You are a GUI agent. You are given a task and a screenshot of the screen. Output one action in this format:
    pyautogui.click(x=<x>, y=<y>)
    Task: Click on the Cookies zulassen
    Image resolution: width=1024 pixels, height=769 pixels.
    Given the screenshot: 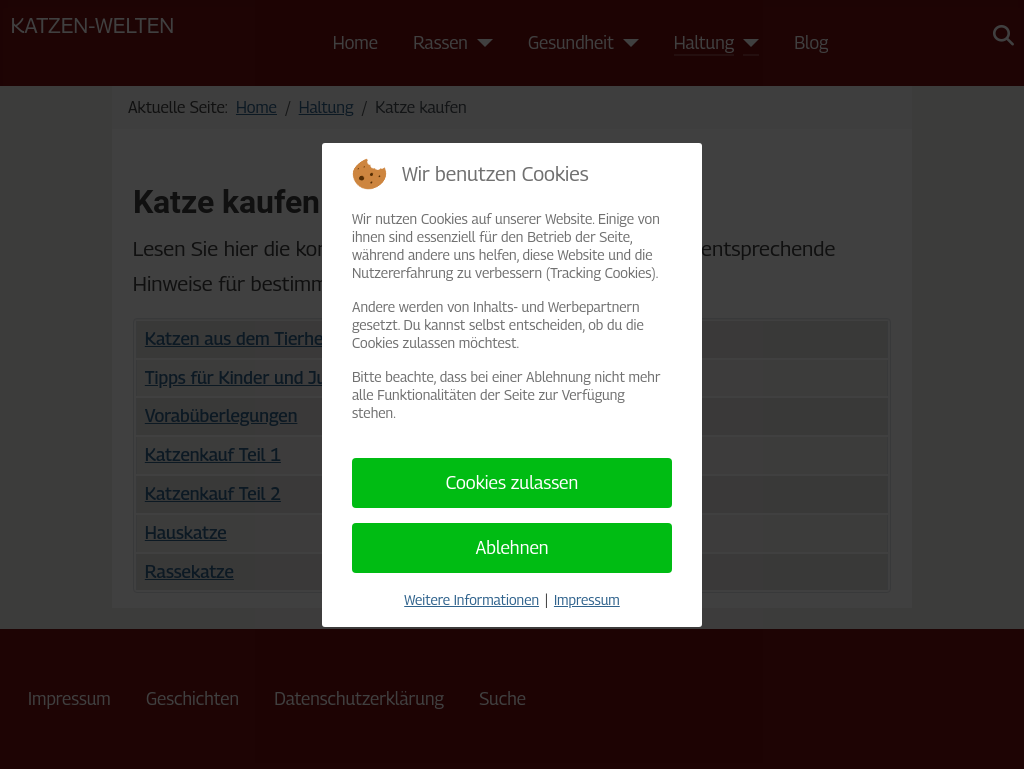 What is the action you would take?
    pyautogui.click(x=512, y=482)
    